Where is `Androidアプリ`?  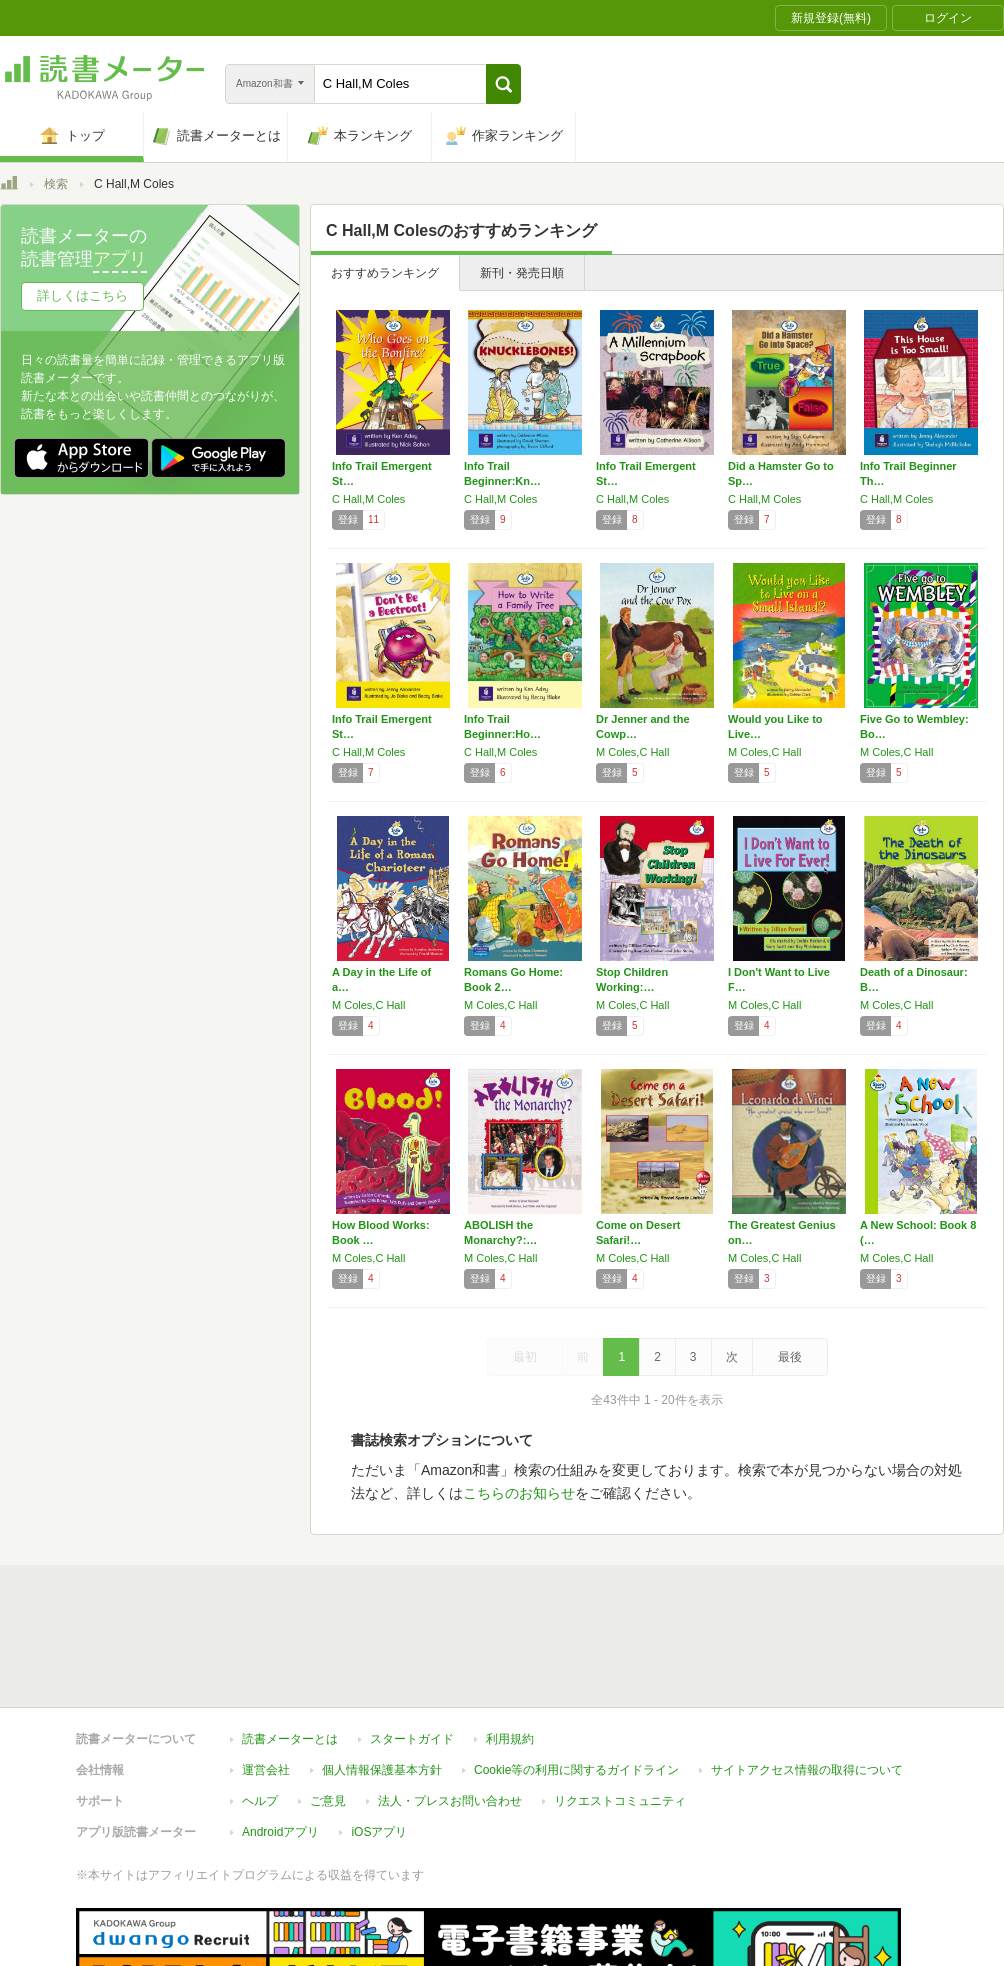
Androidアプリ is located at coordinates (280, 1740).